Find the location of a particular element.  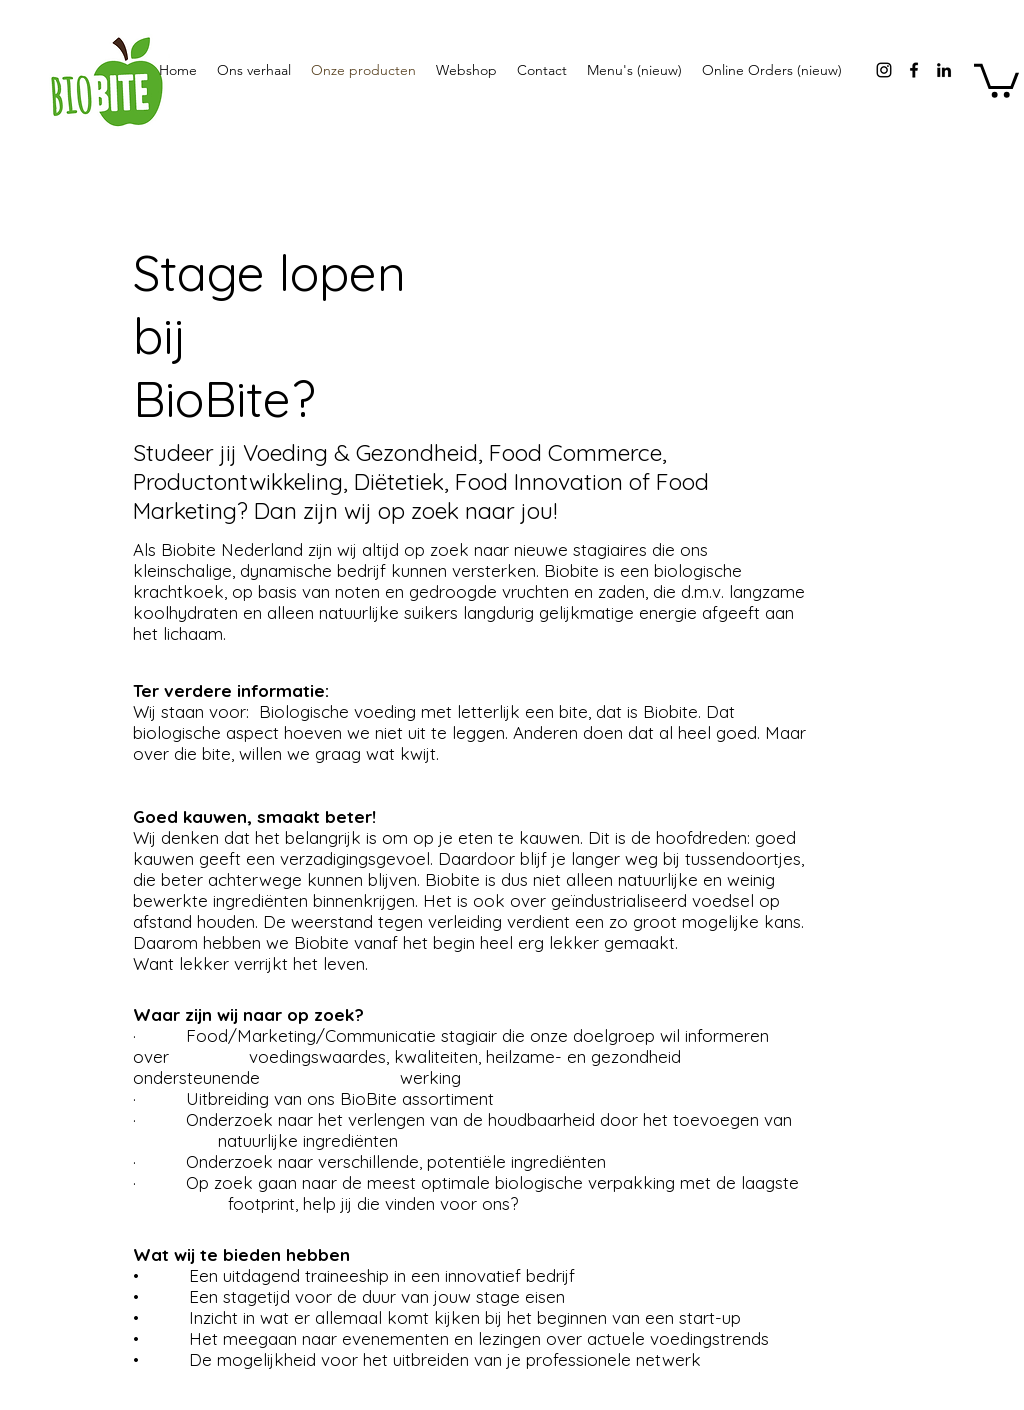

[instagram] is located at coordinates (884, 70).